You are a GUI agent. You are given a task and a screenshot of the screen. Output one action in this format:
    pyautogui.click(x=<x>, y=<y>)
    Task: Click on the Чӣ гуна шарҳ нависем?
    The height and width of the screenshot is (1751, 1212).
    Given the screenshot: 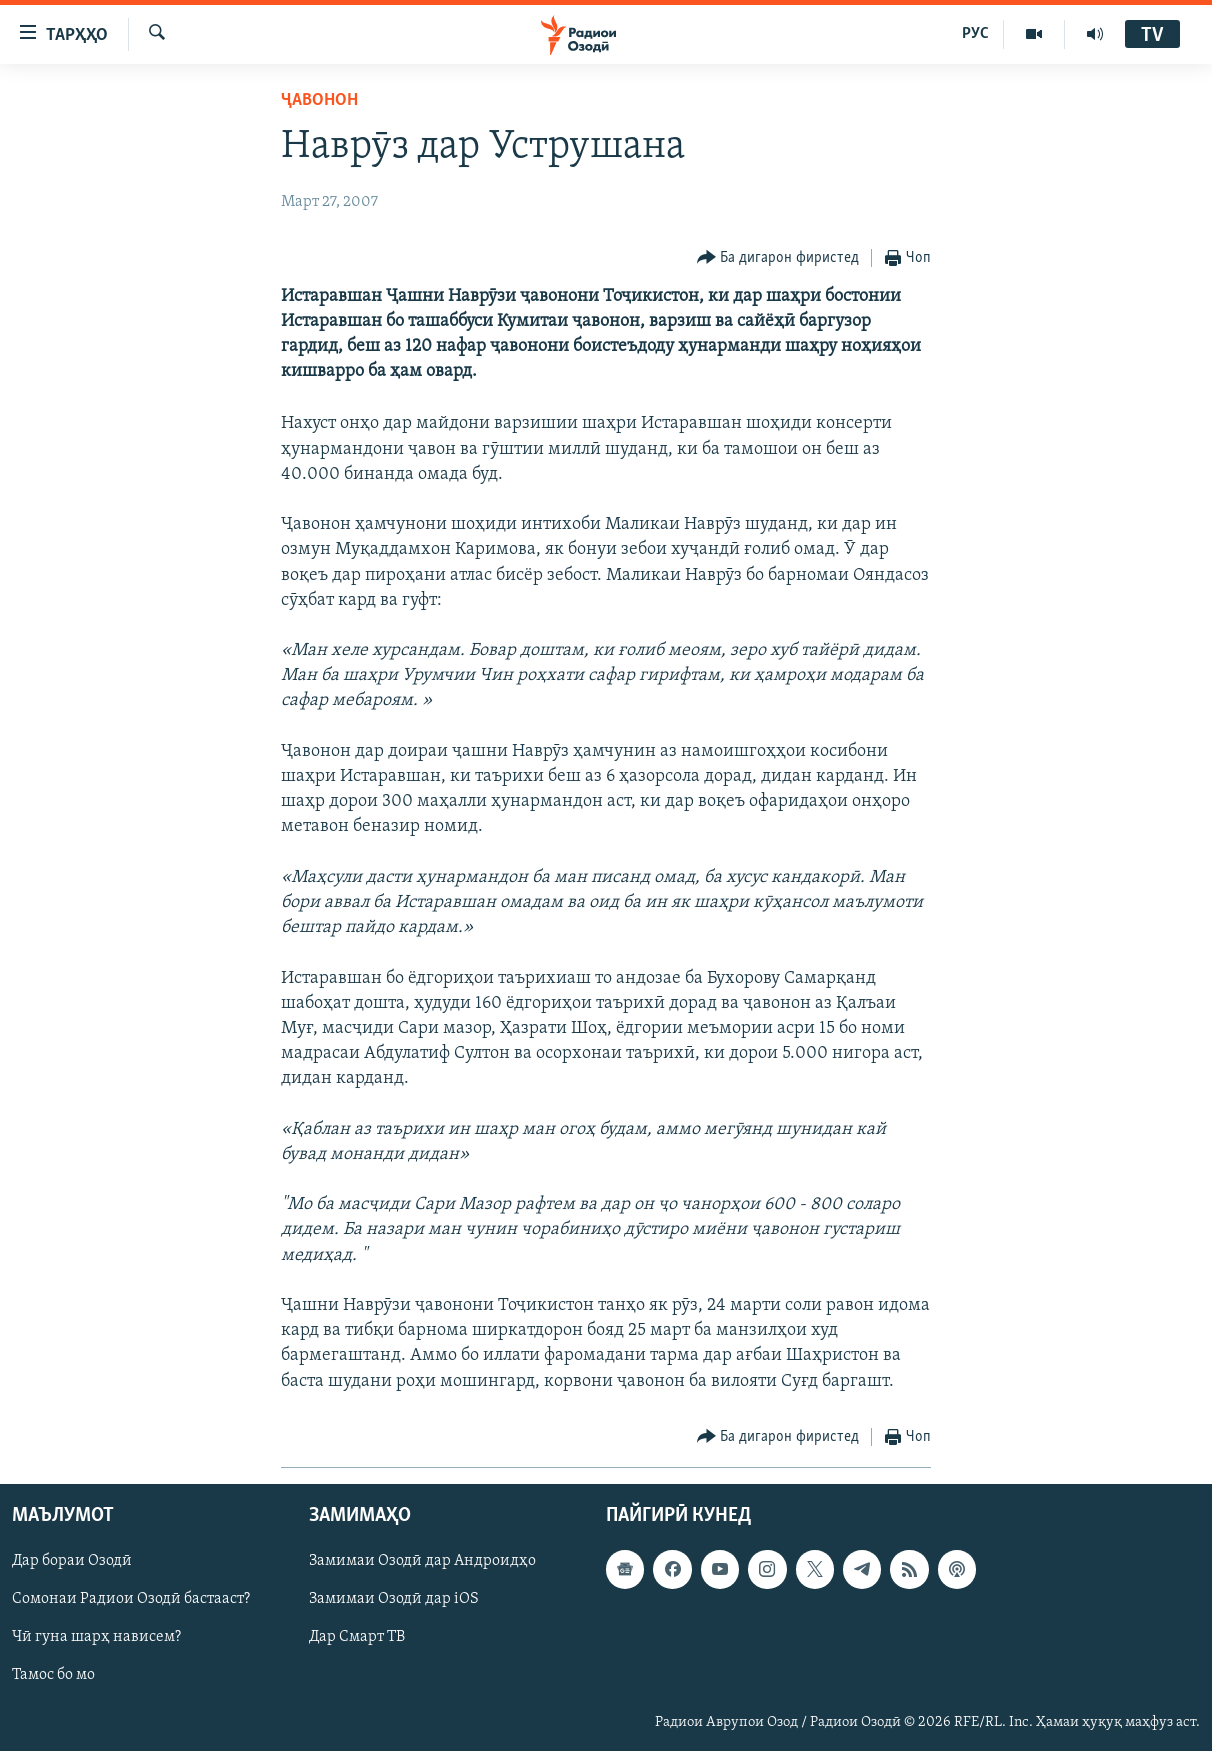 What is the action you would take?
    pyautogui.click(x=96, y=1637)
    